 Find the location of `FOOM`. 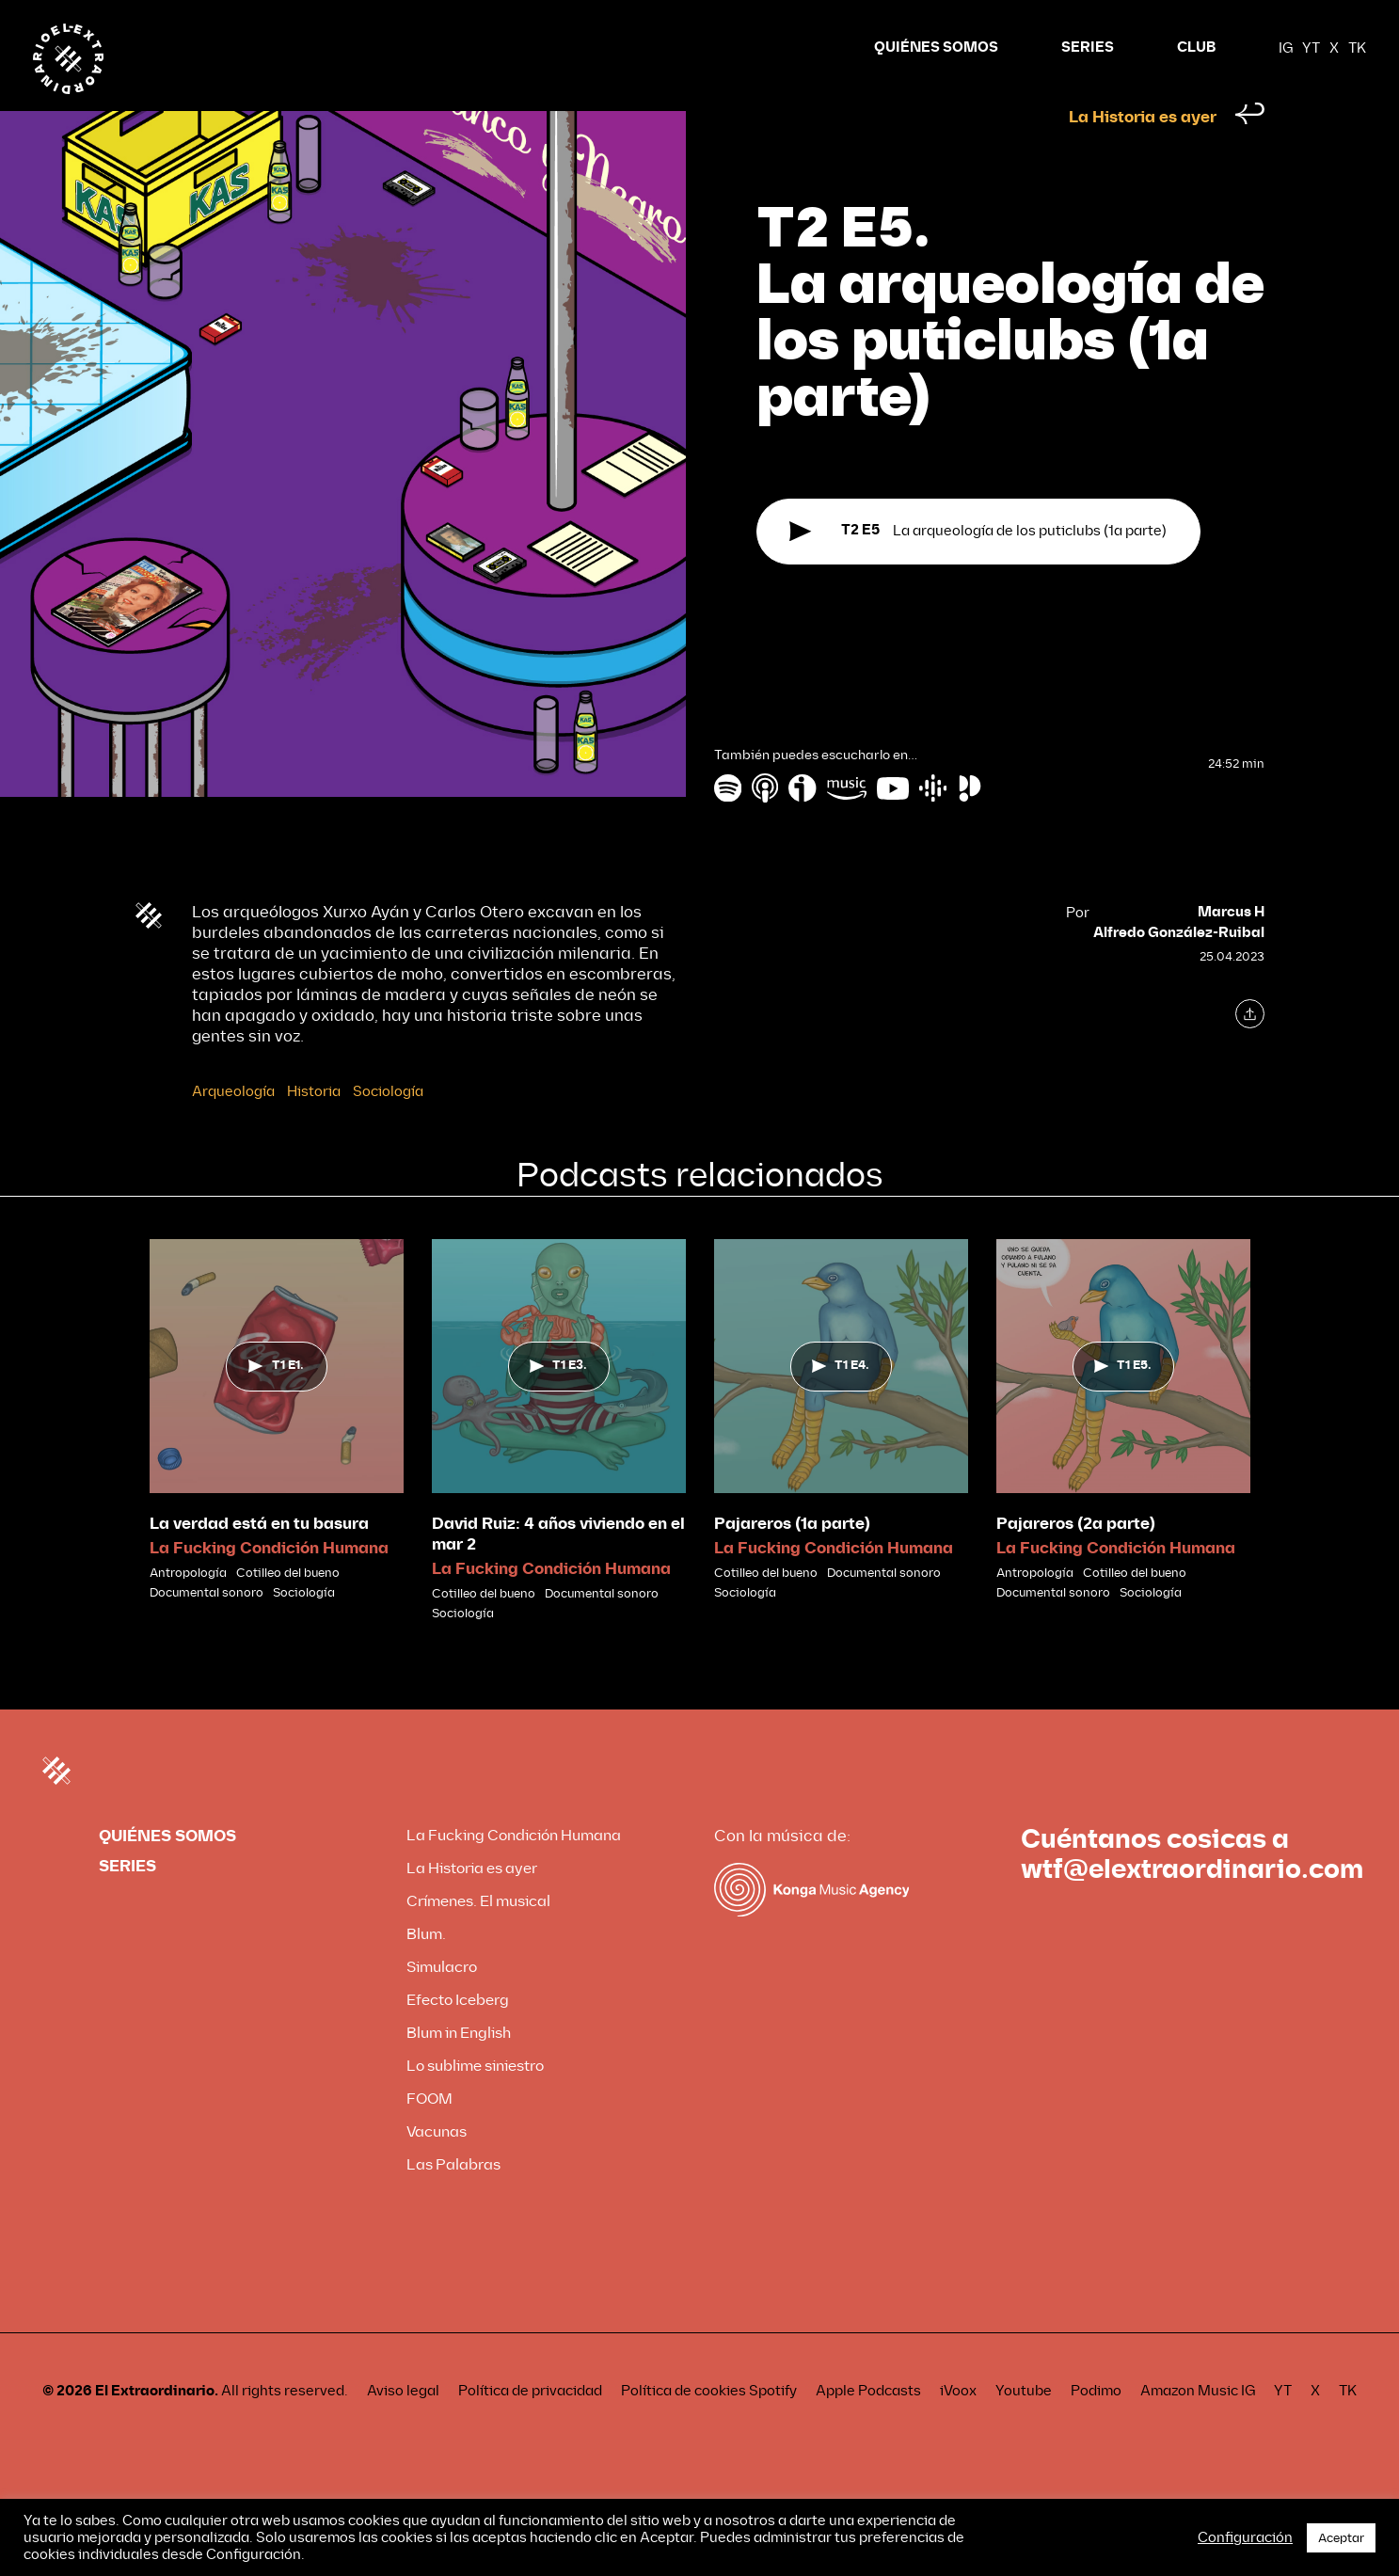

FOOM is located at coordinates (429, 2134).